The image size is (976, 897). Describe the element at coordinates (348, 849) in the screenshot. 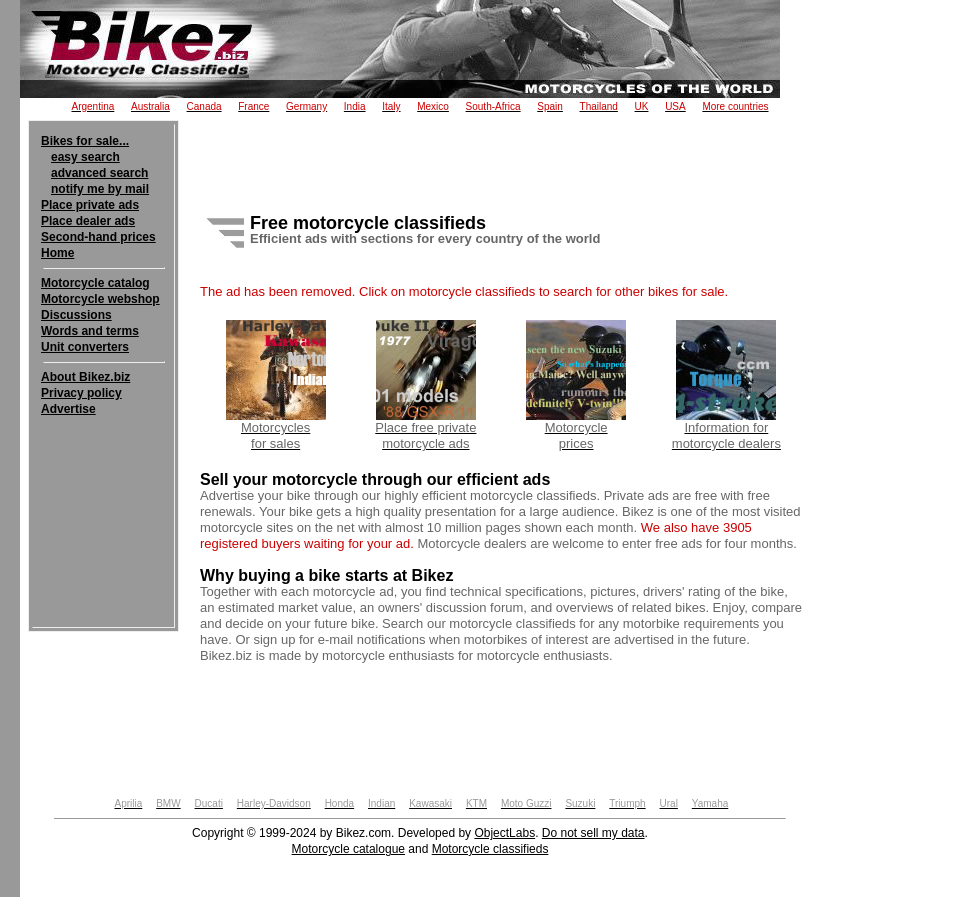

I see `Motorcycle catalogue` at that location.